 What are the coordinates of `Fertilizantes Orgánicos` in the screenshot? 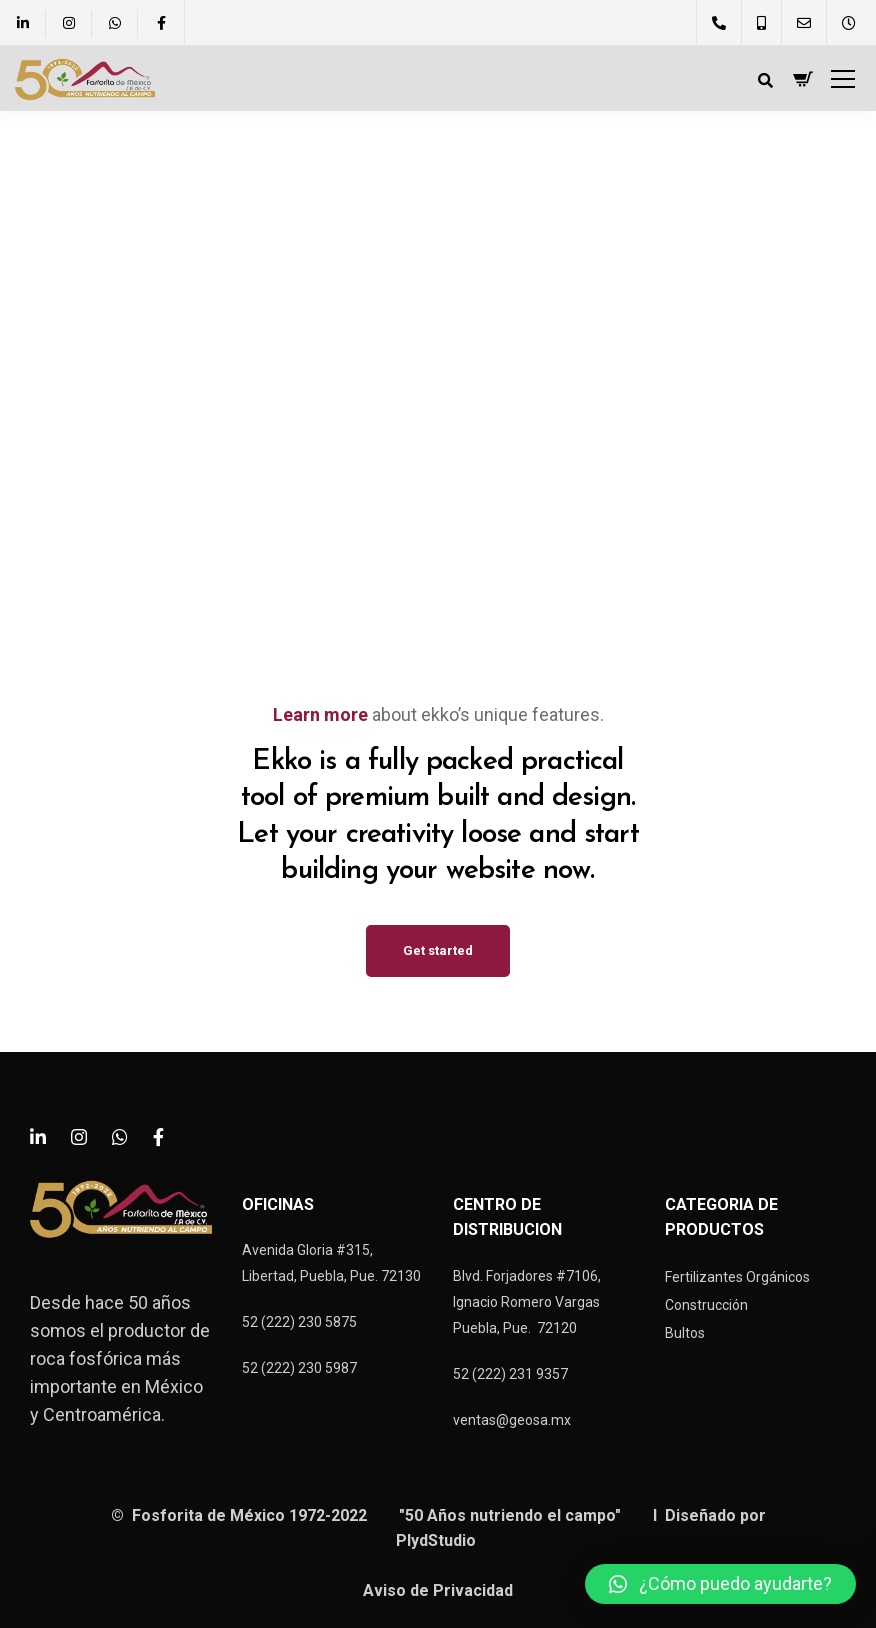 It's located at (737, 1277).